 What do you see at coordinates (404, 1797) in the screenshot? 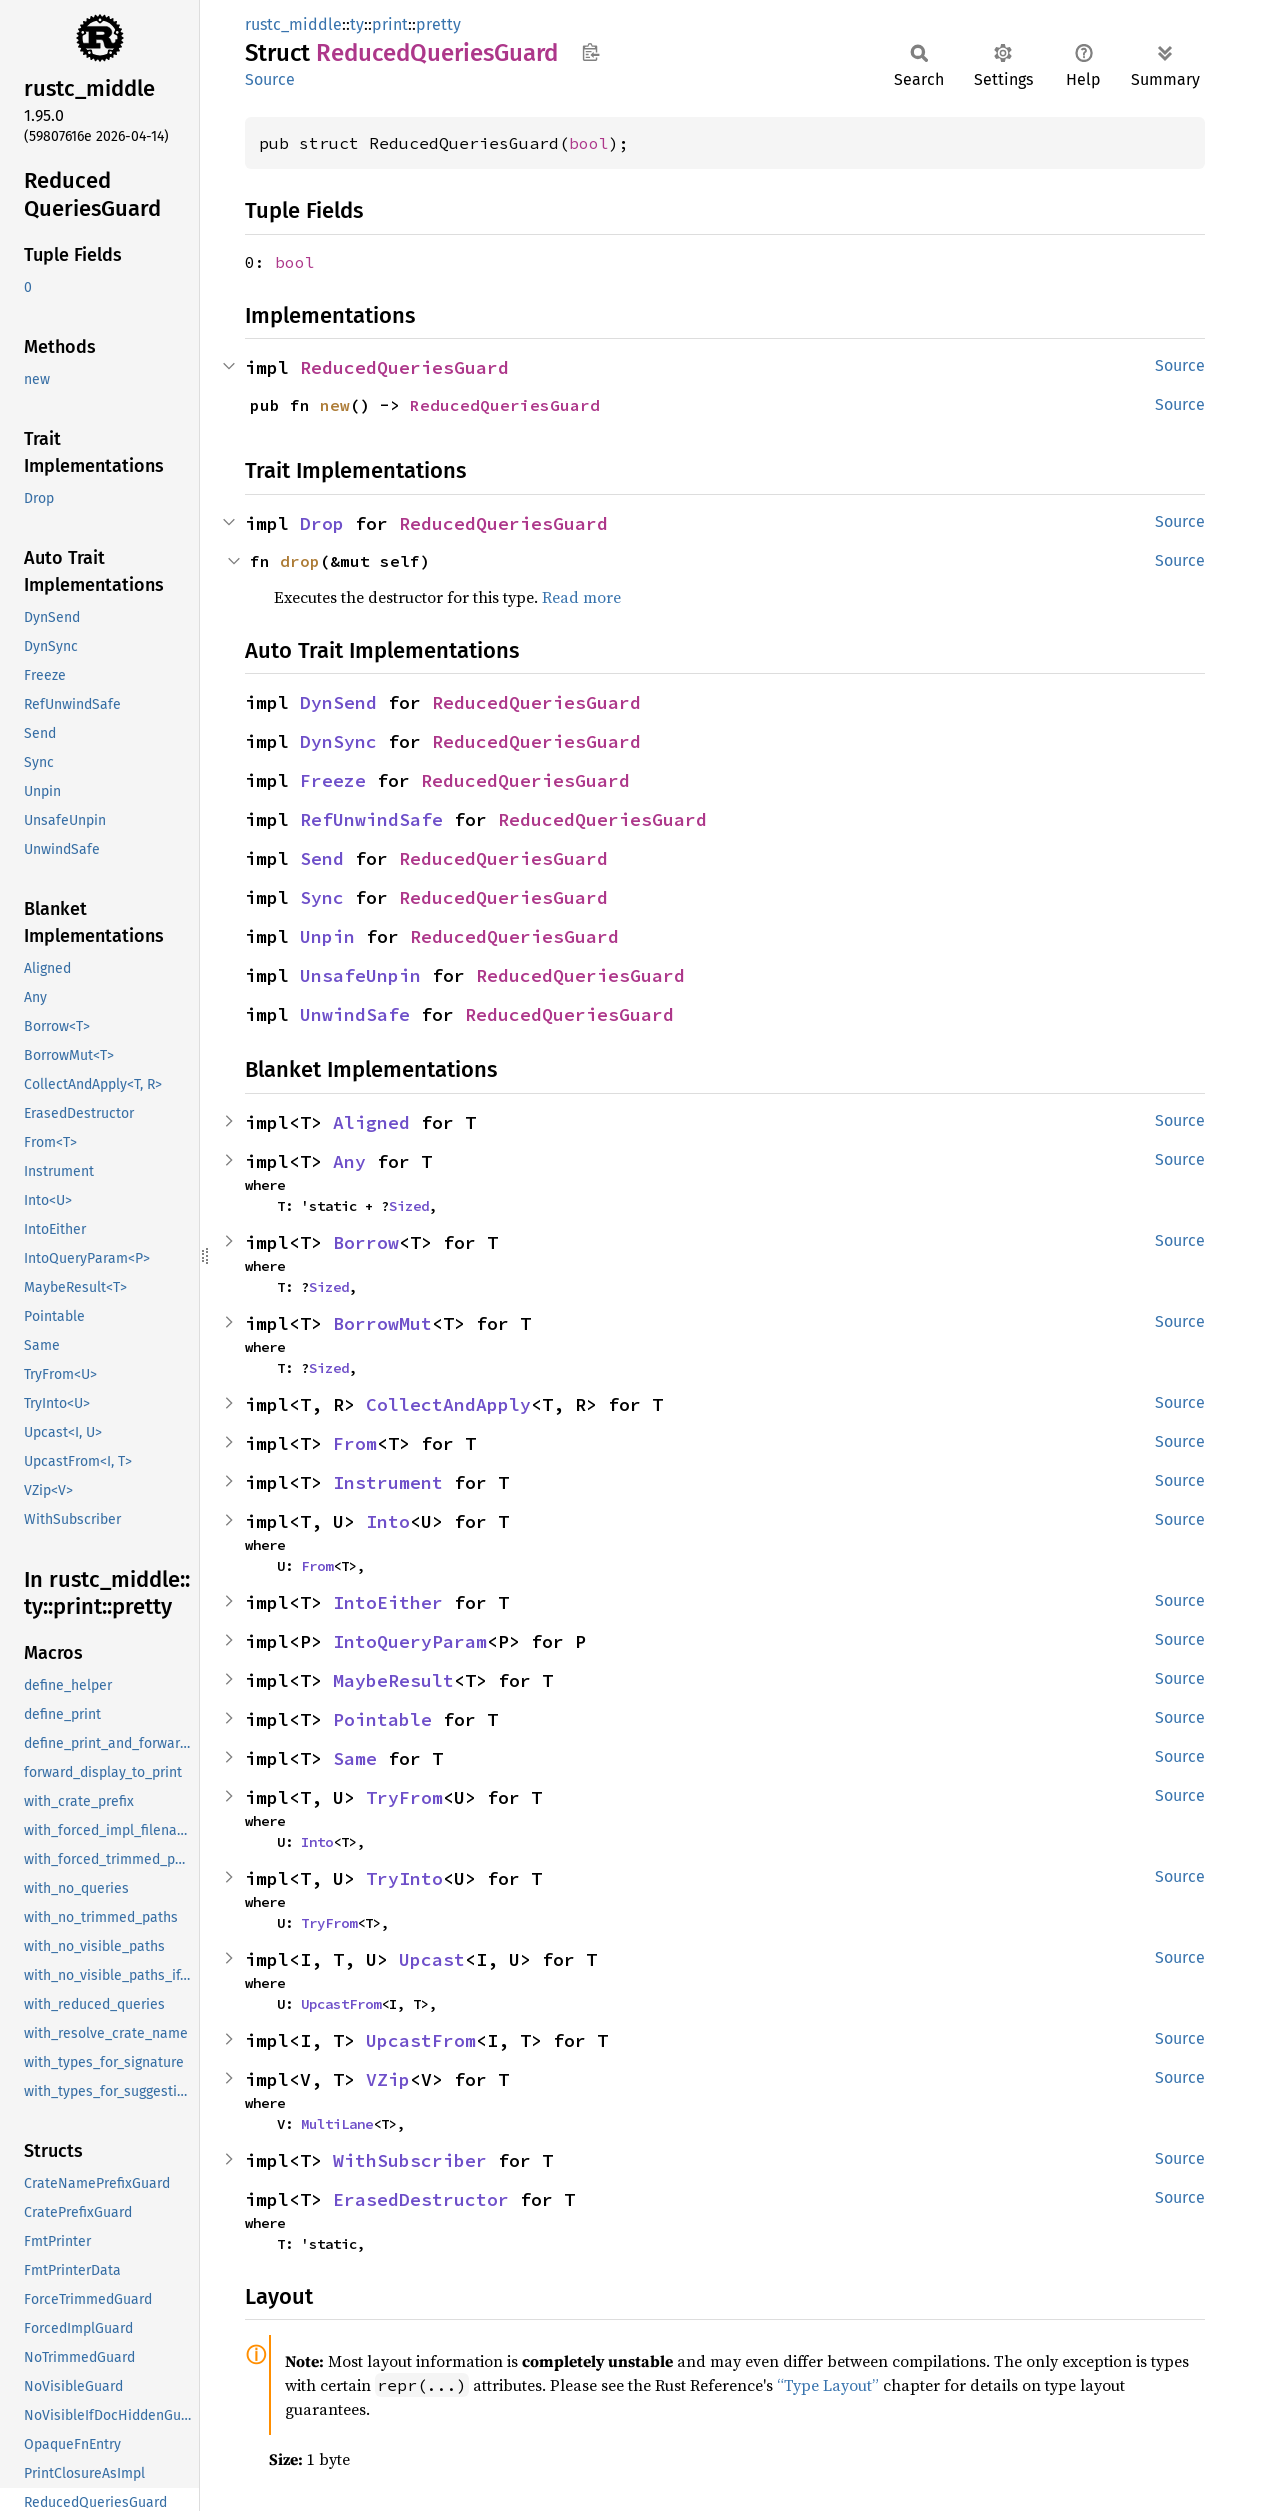
I see `TryFrom` at bounding box center [404, 1797].